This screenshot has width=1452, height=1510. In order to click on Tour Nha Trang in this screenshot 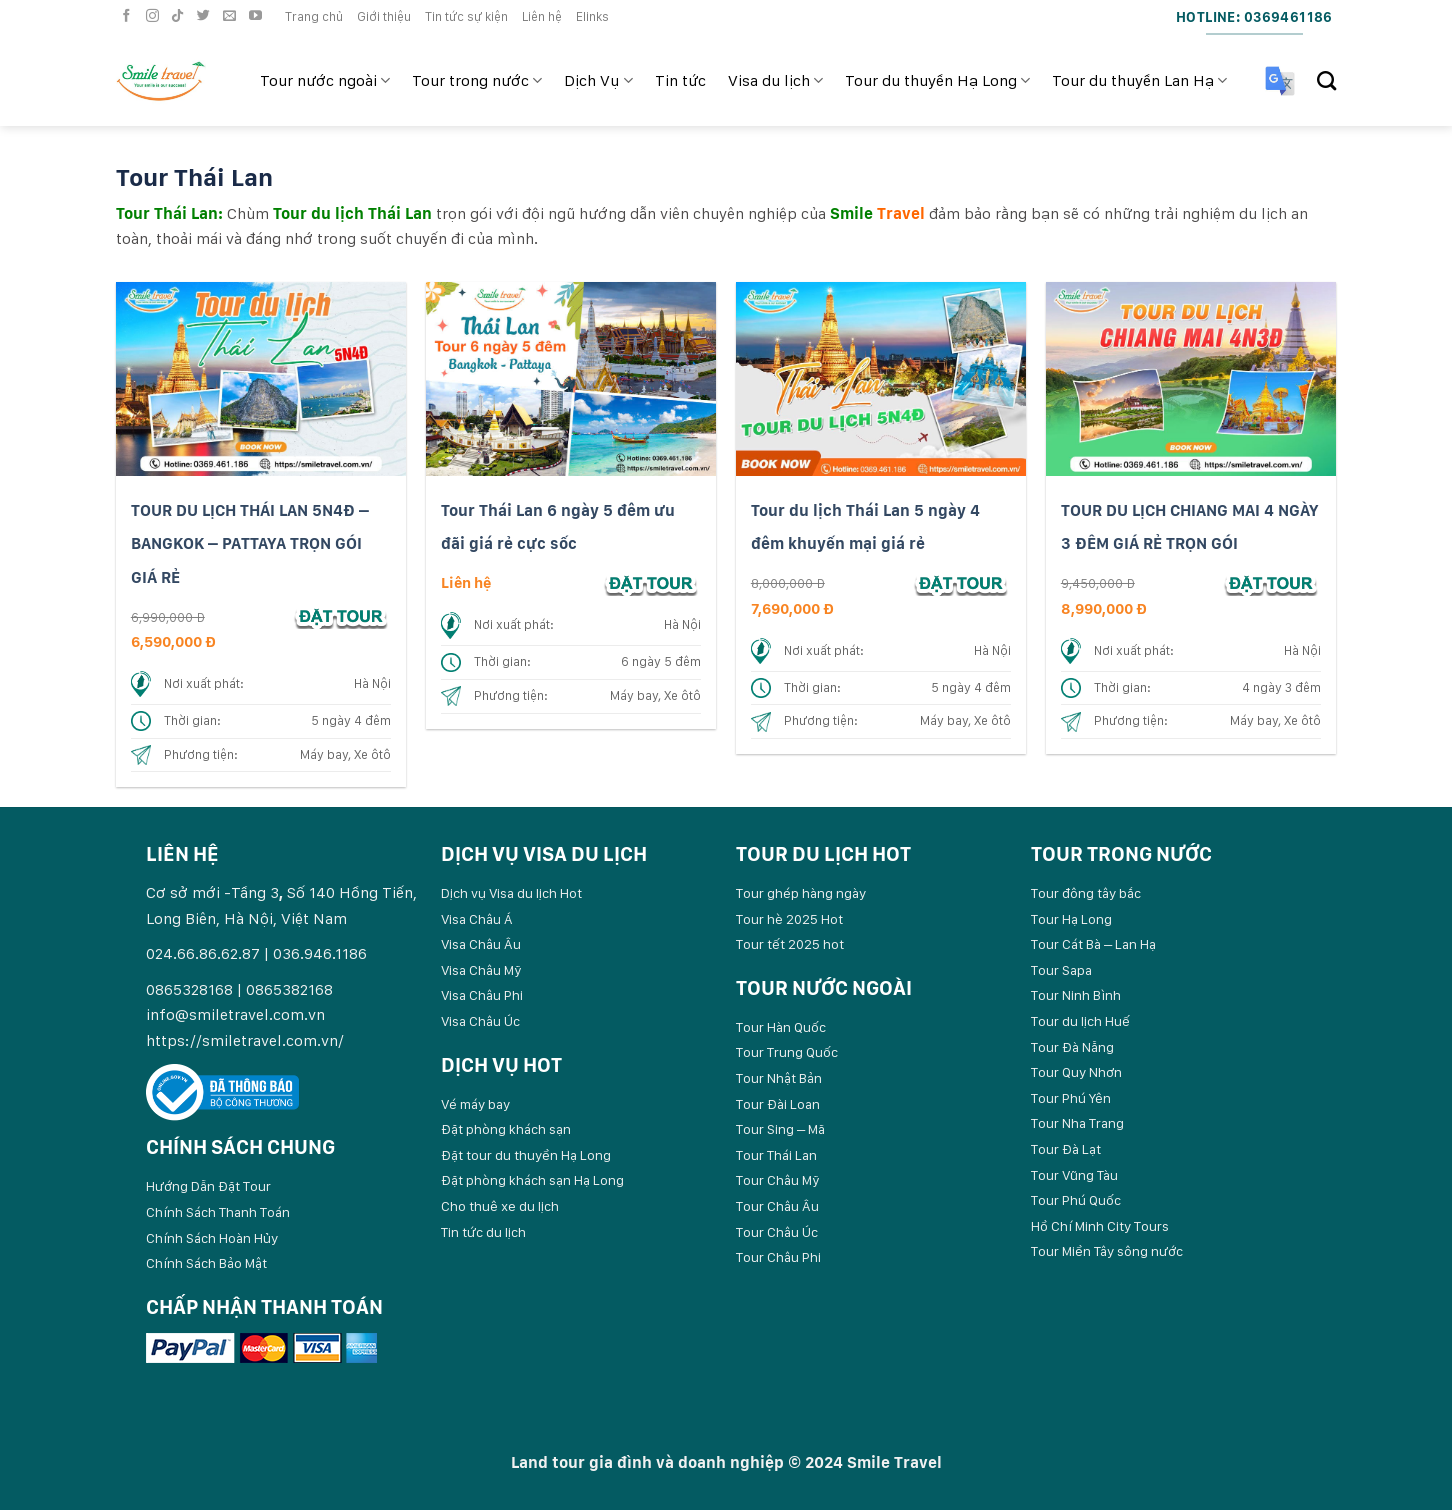, I will do `click(1077, 1123)`.